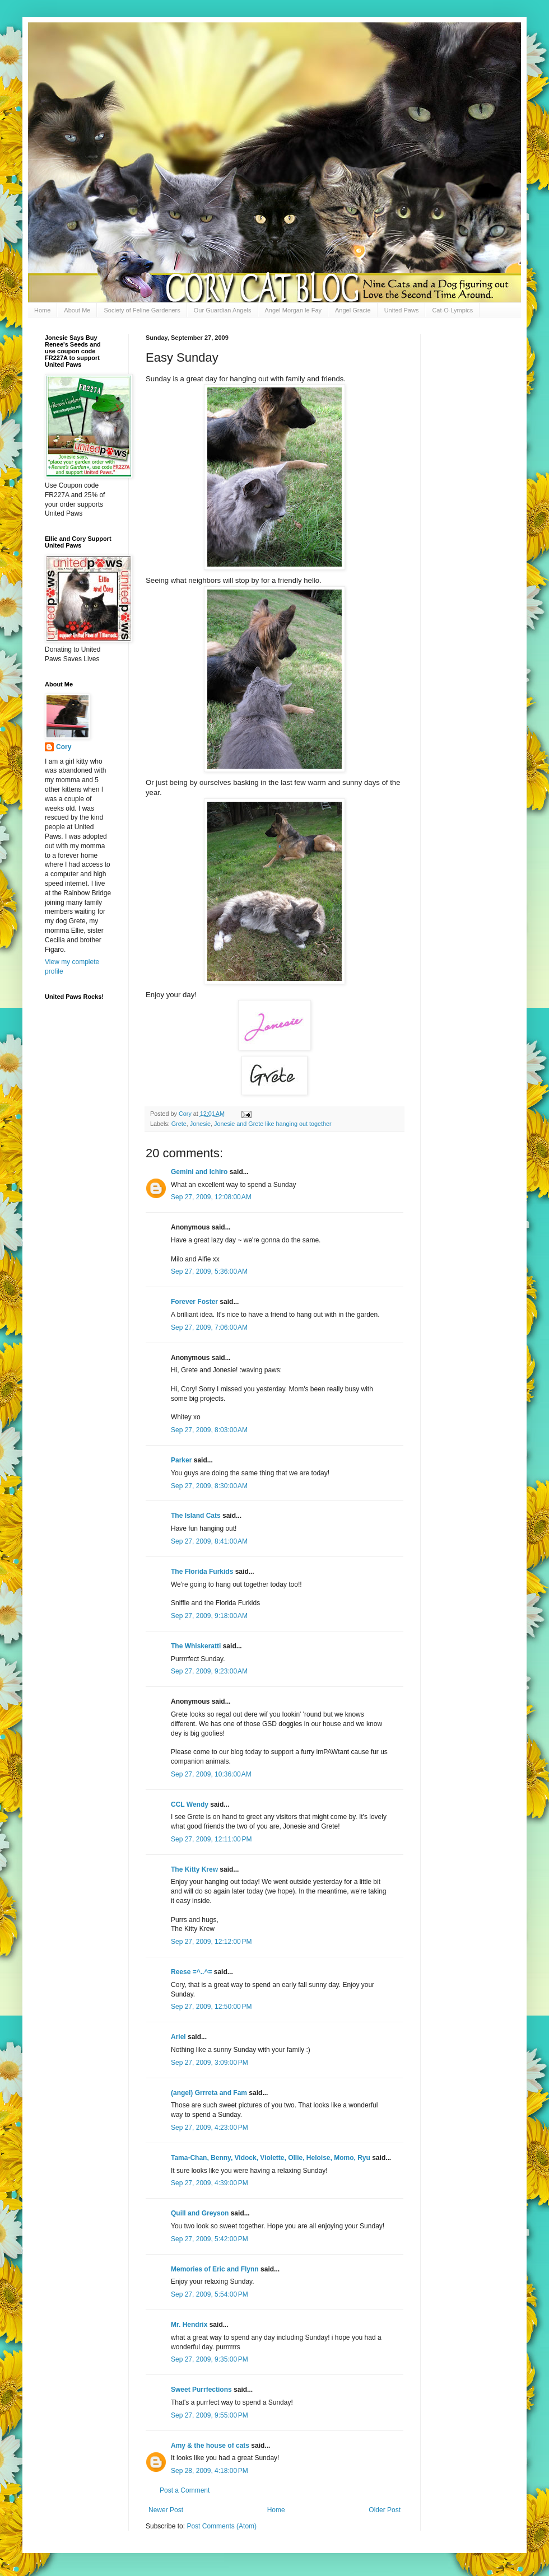  I want to click on Sep 27, 2009, 9:23:00 AM, so click(209, 1671).